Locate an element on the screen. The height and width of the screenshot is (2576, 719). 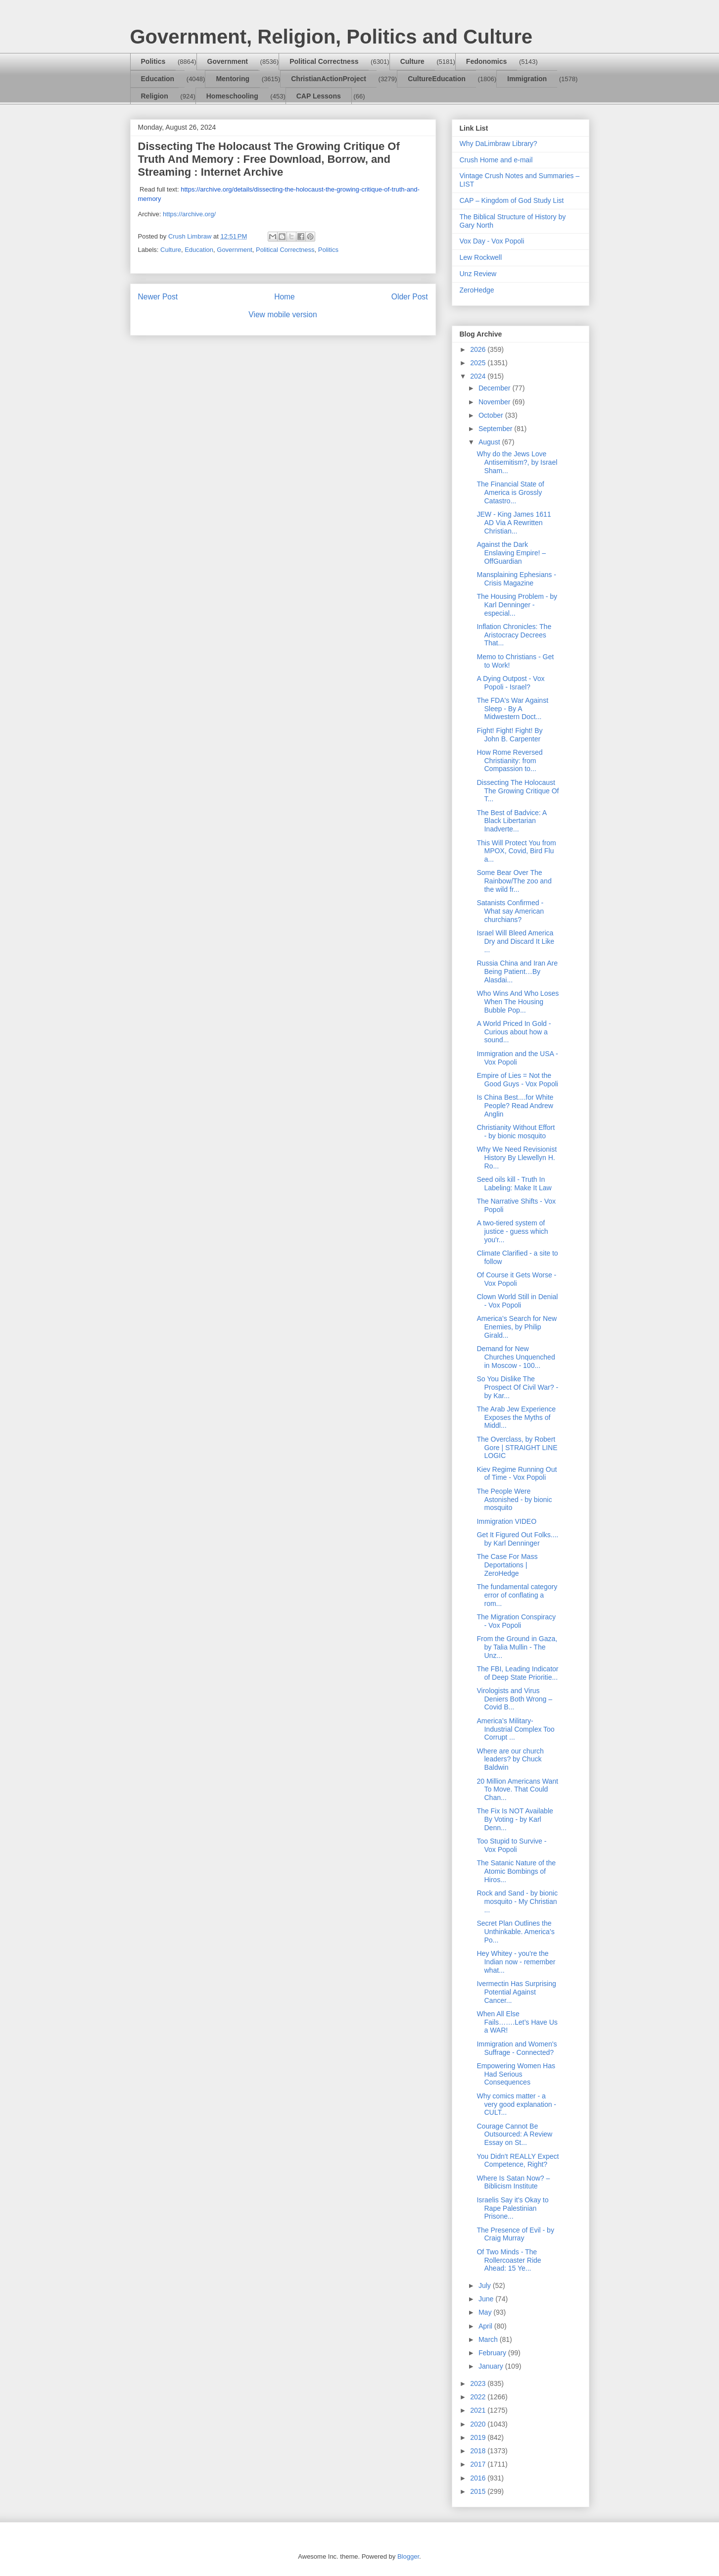
Demand for New Churches Unquenched in Moscow - 100... is located at coordinates (516, 1357).